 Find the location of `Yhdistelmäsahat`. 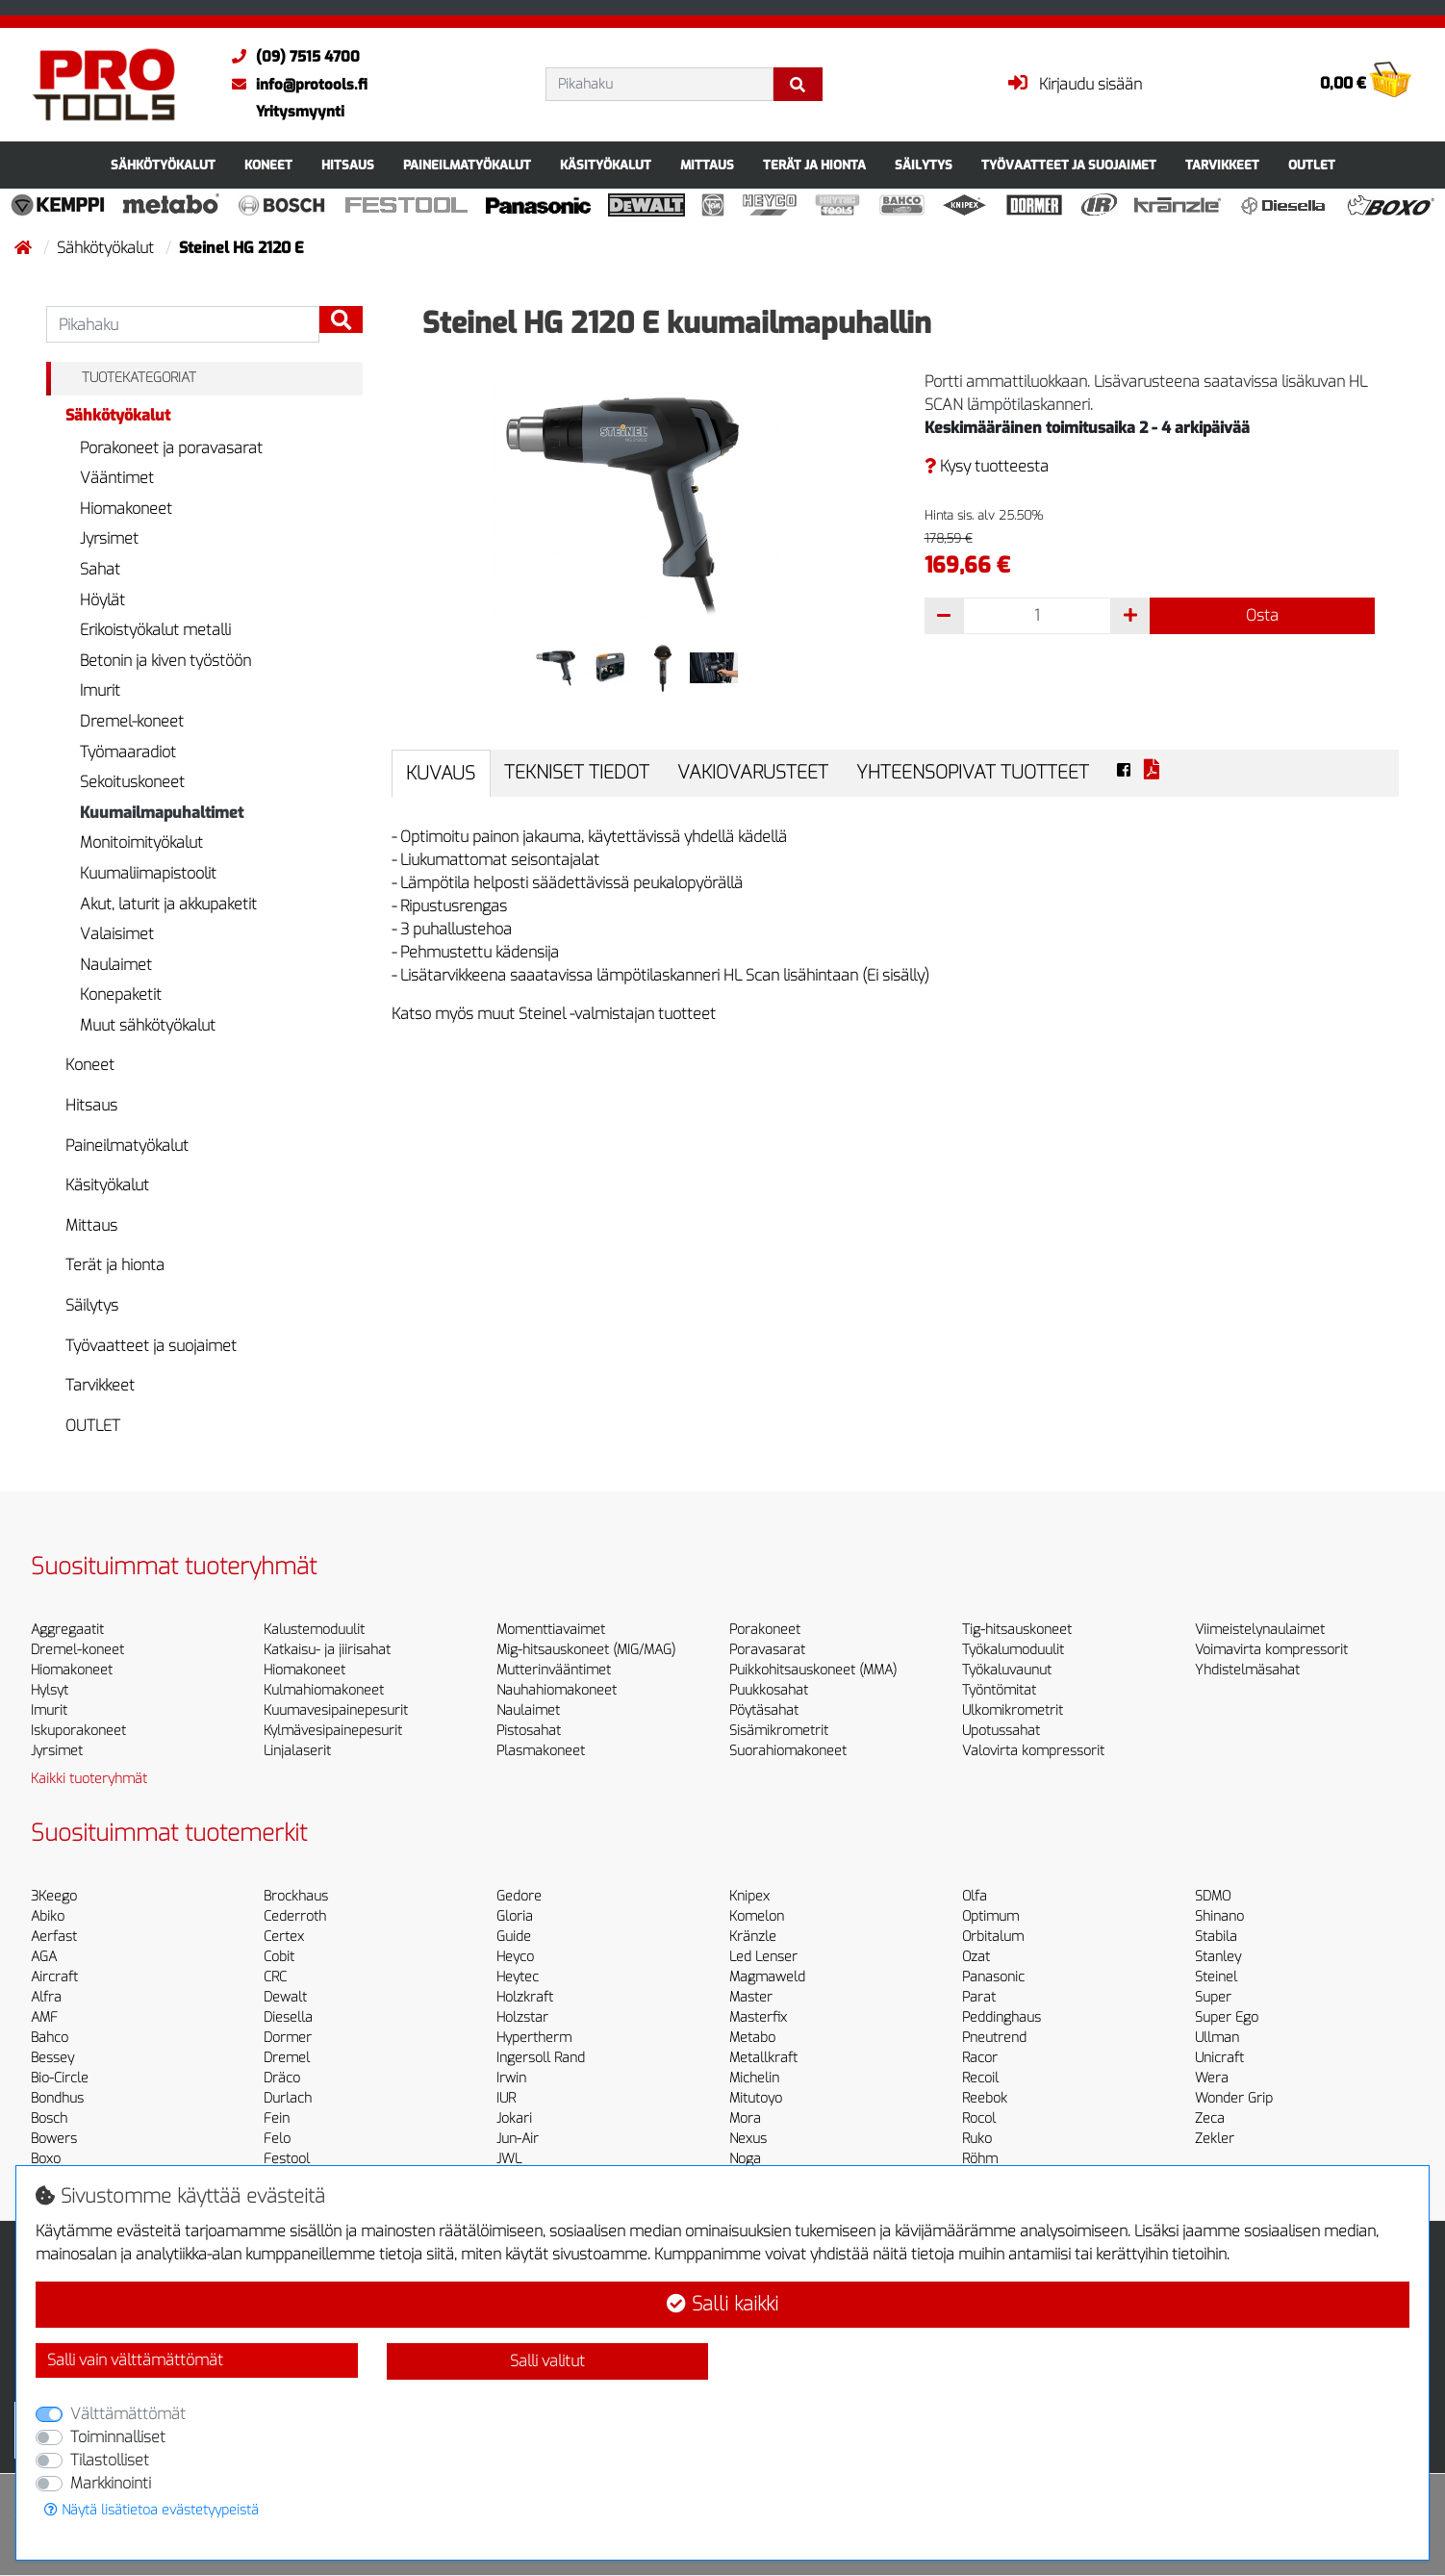

Yhdistelmäsahat is located at coordinates (1247, 1670).